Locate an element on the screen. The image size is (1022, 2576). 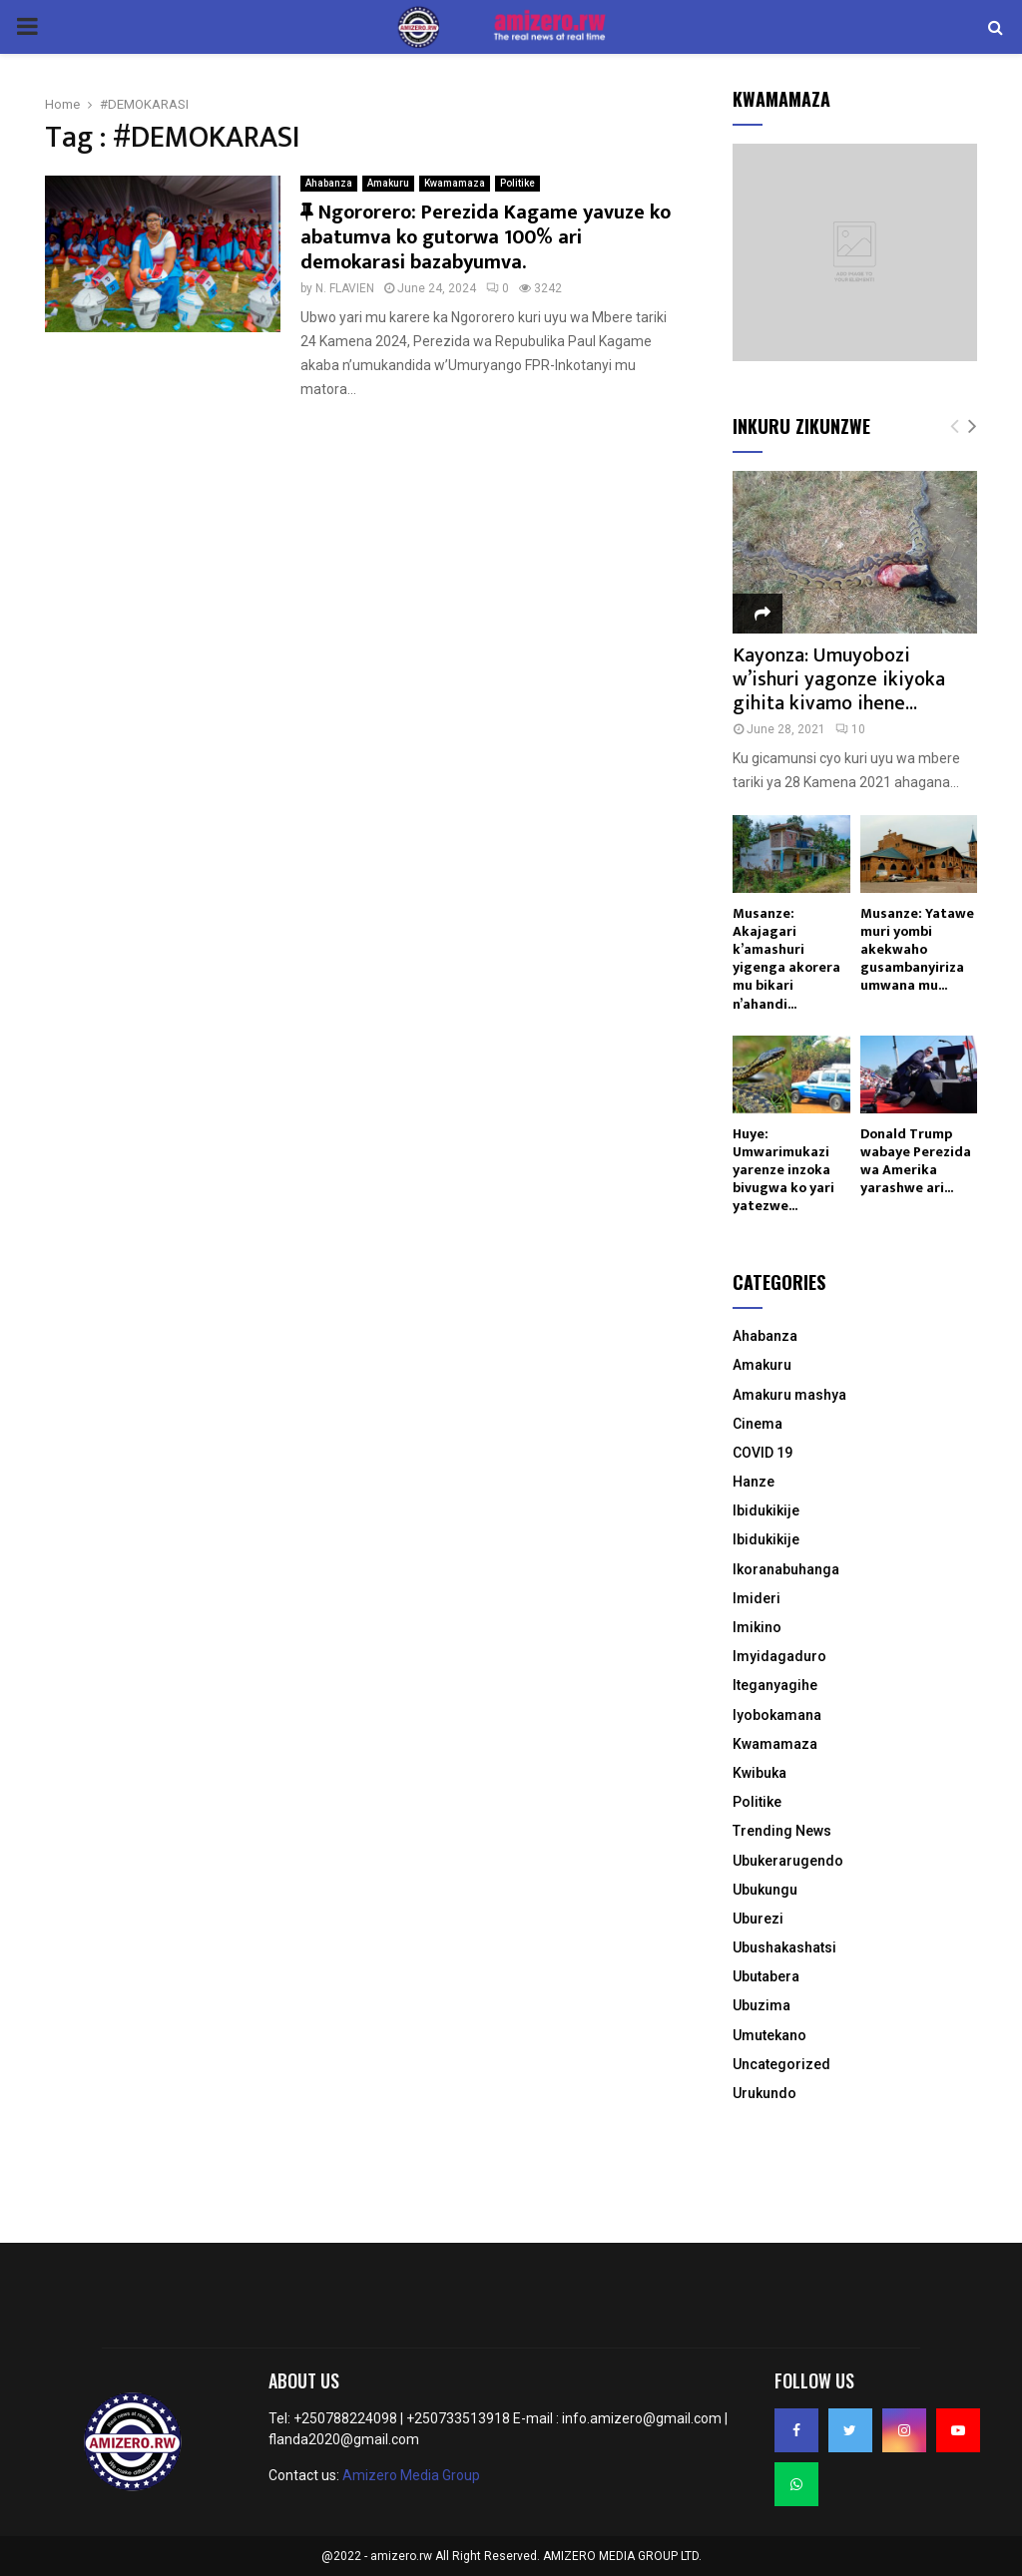
Imikino is located at coordinates (757, 1627).